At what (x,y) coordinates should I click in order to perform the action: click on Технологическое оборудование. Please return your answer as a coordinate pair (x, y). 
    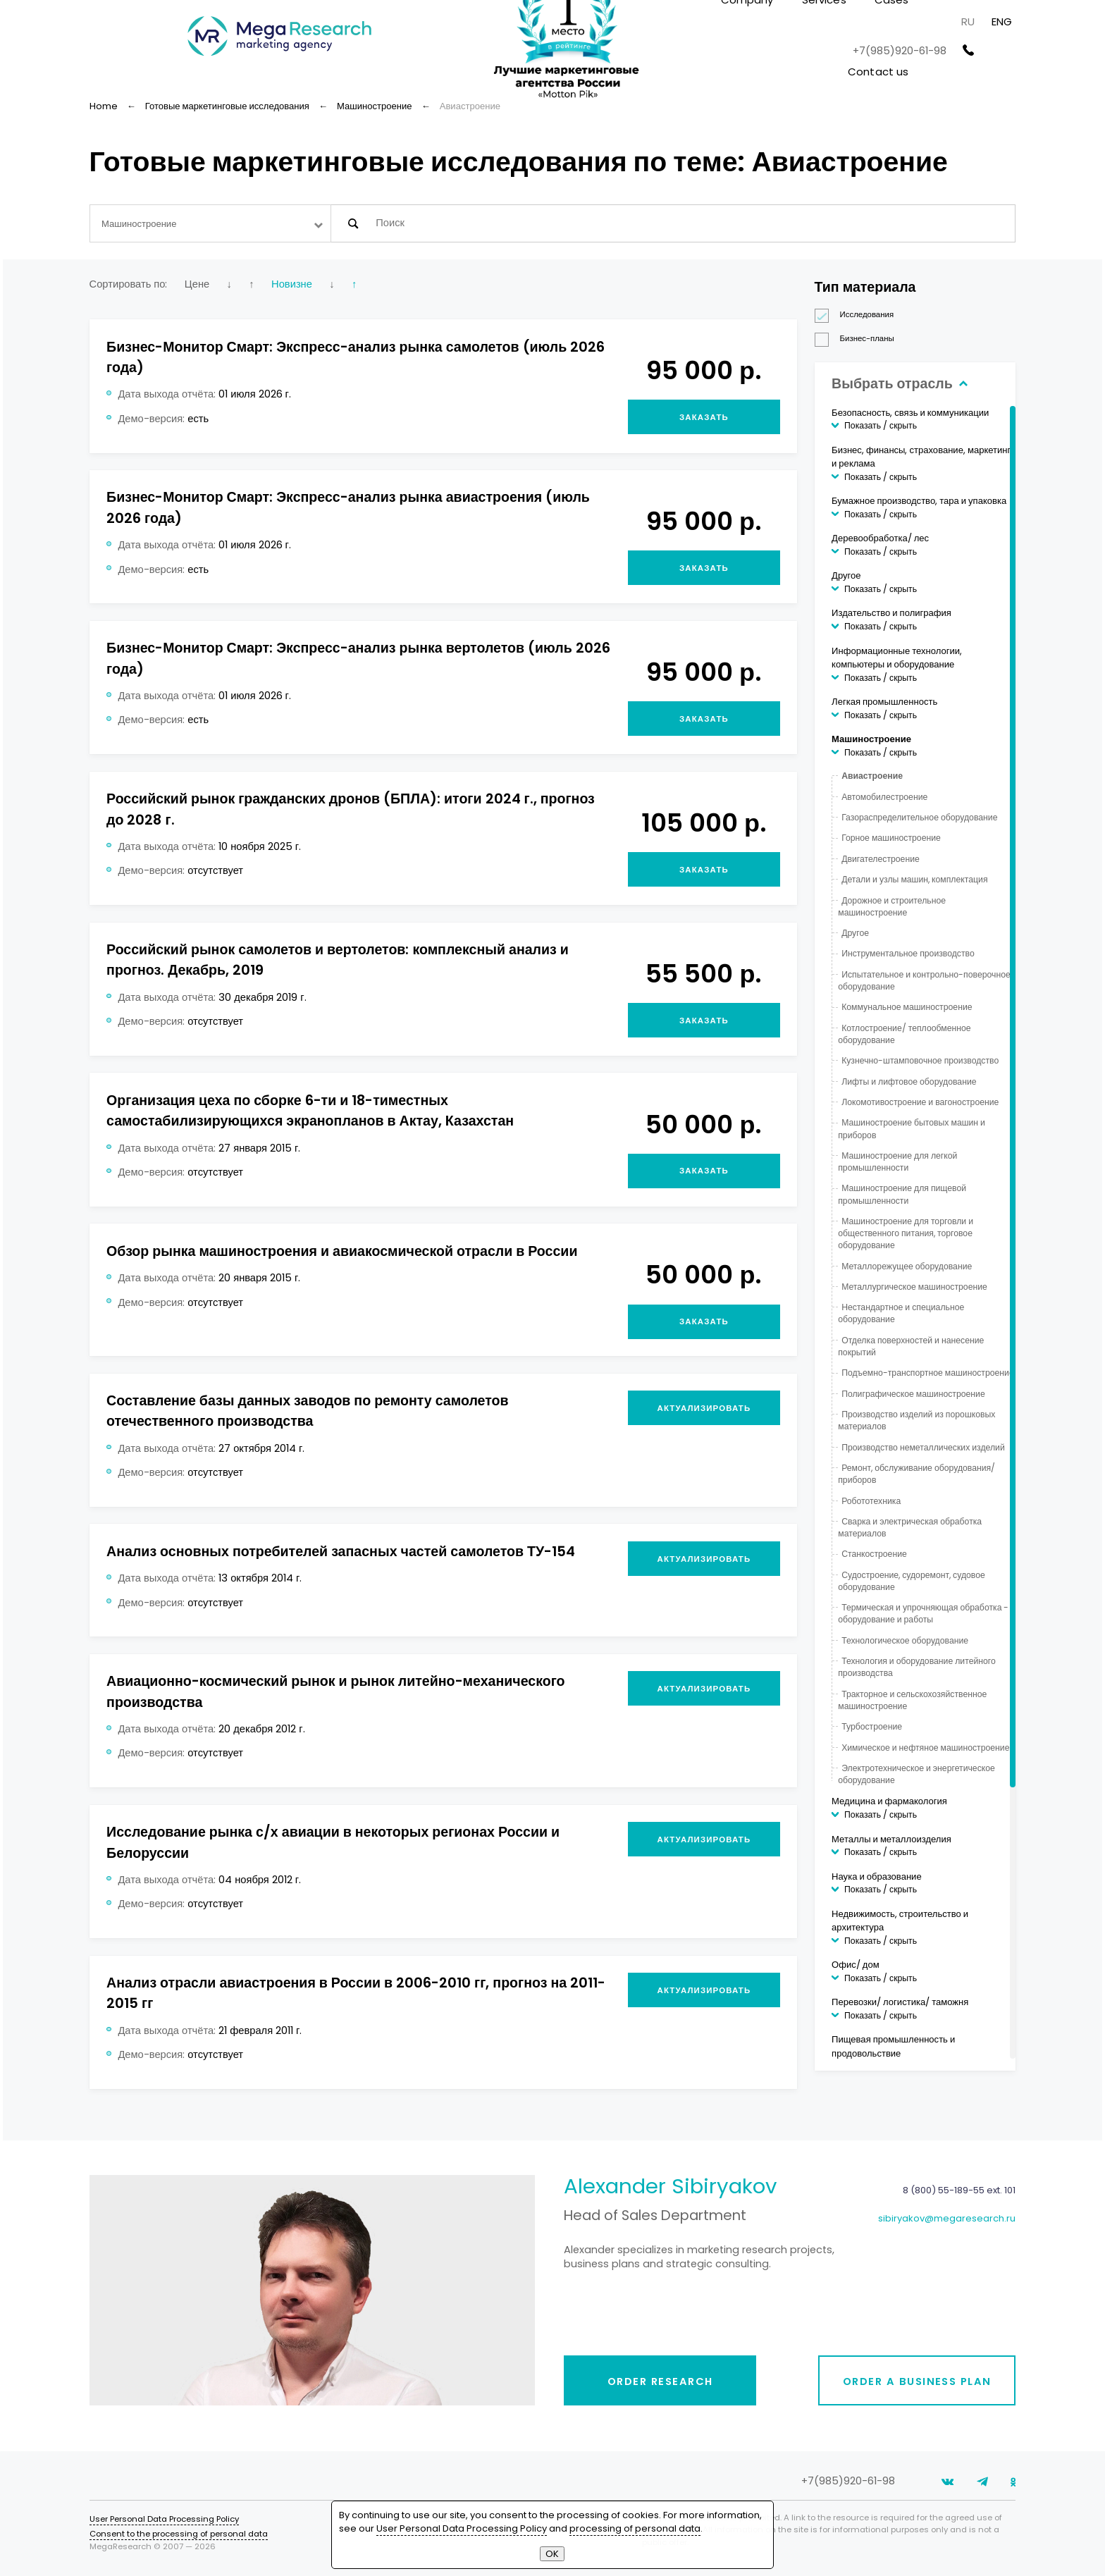
    Looking at the image, I should click on (904, 1640).